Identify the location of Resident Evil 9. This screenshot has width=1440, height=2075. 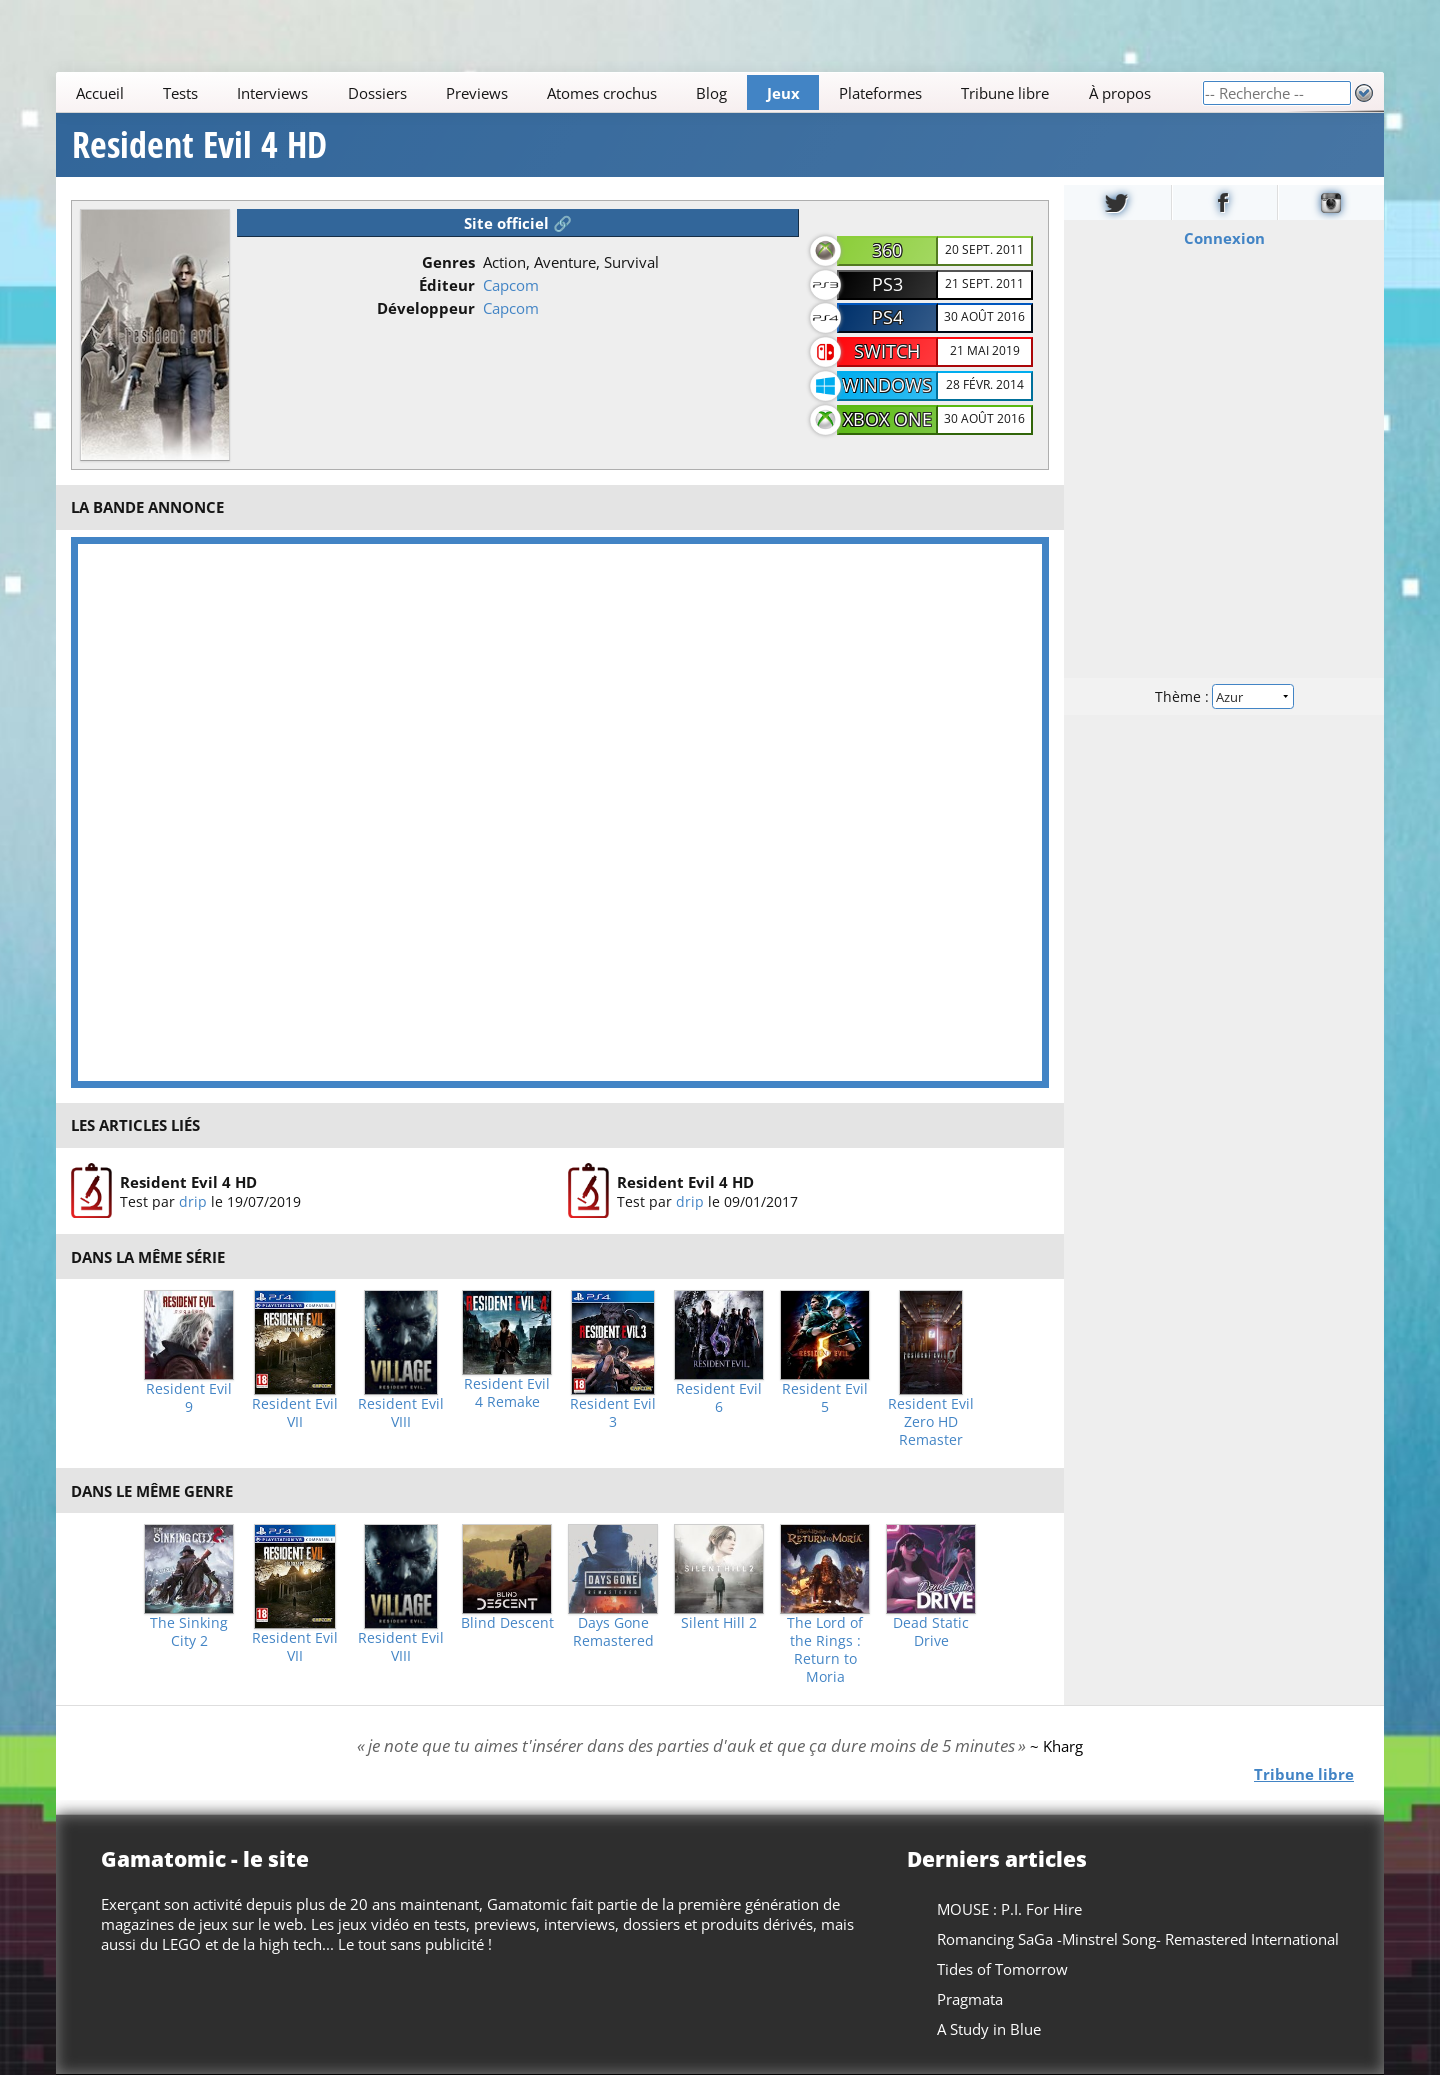
(189, 1398).